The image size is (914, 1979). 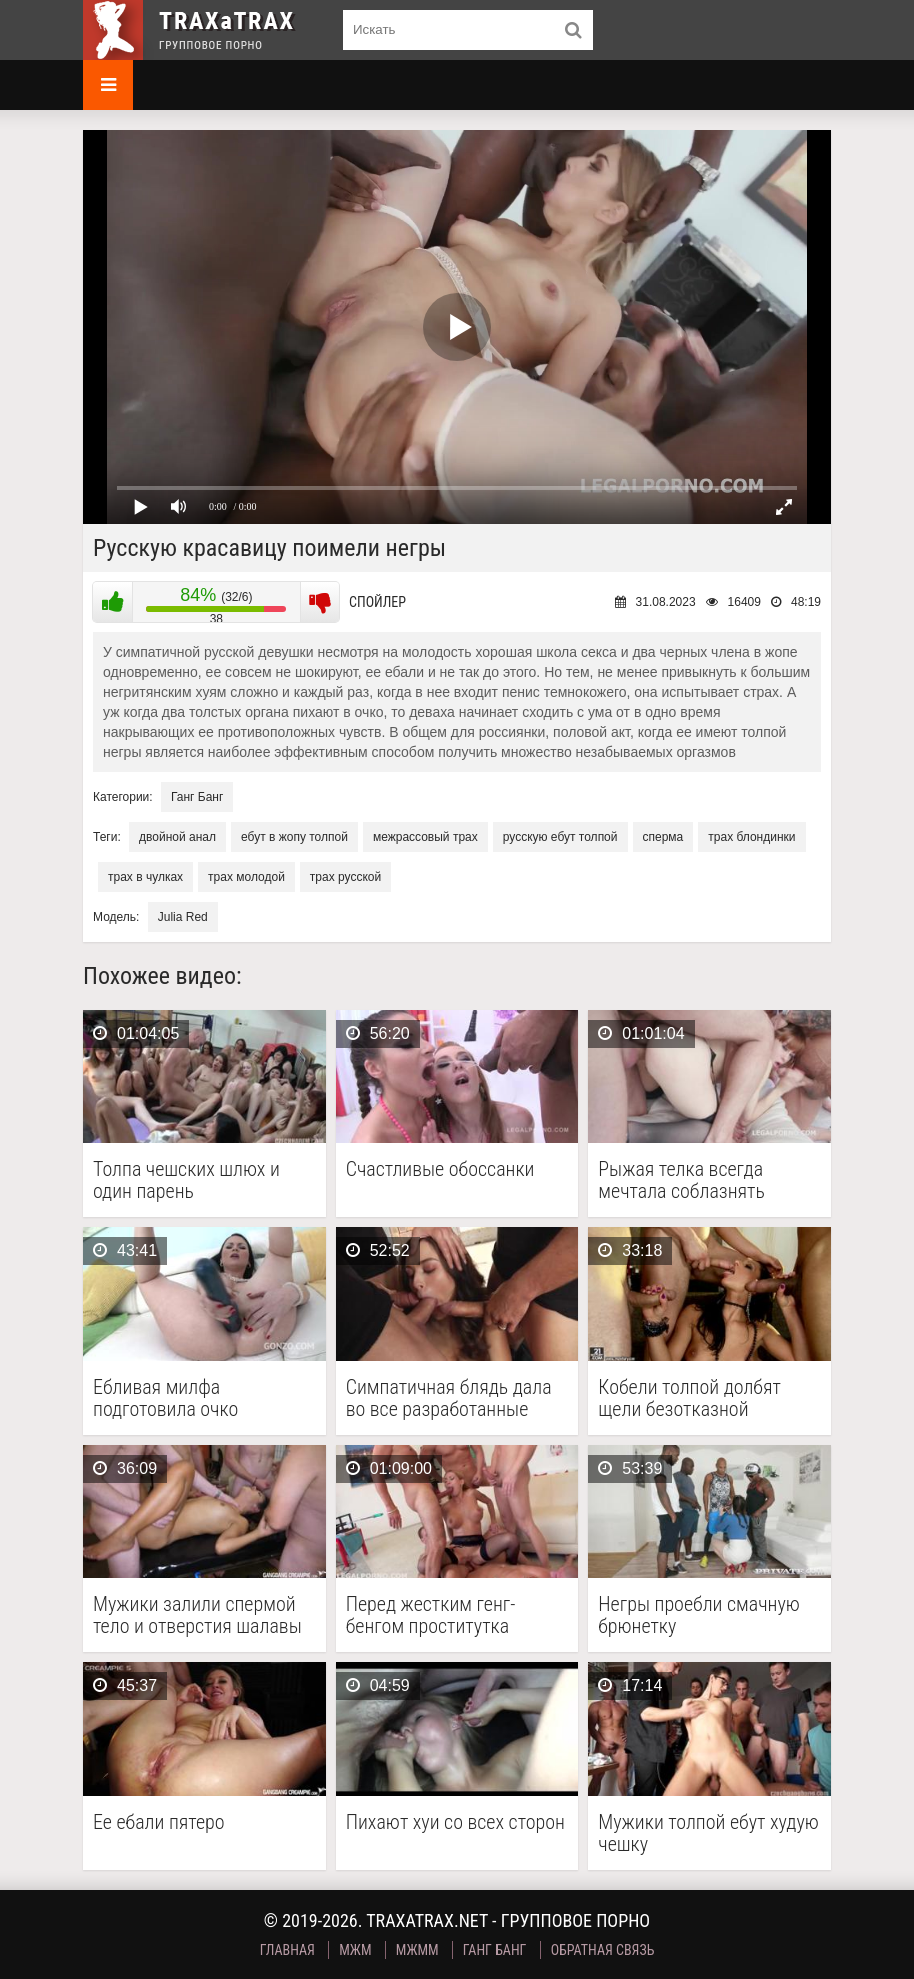 I want to click on Ее ебали пятеро, so click(x=159, y=1822).